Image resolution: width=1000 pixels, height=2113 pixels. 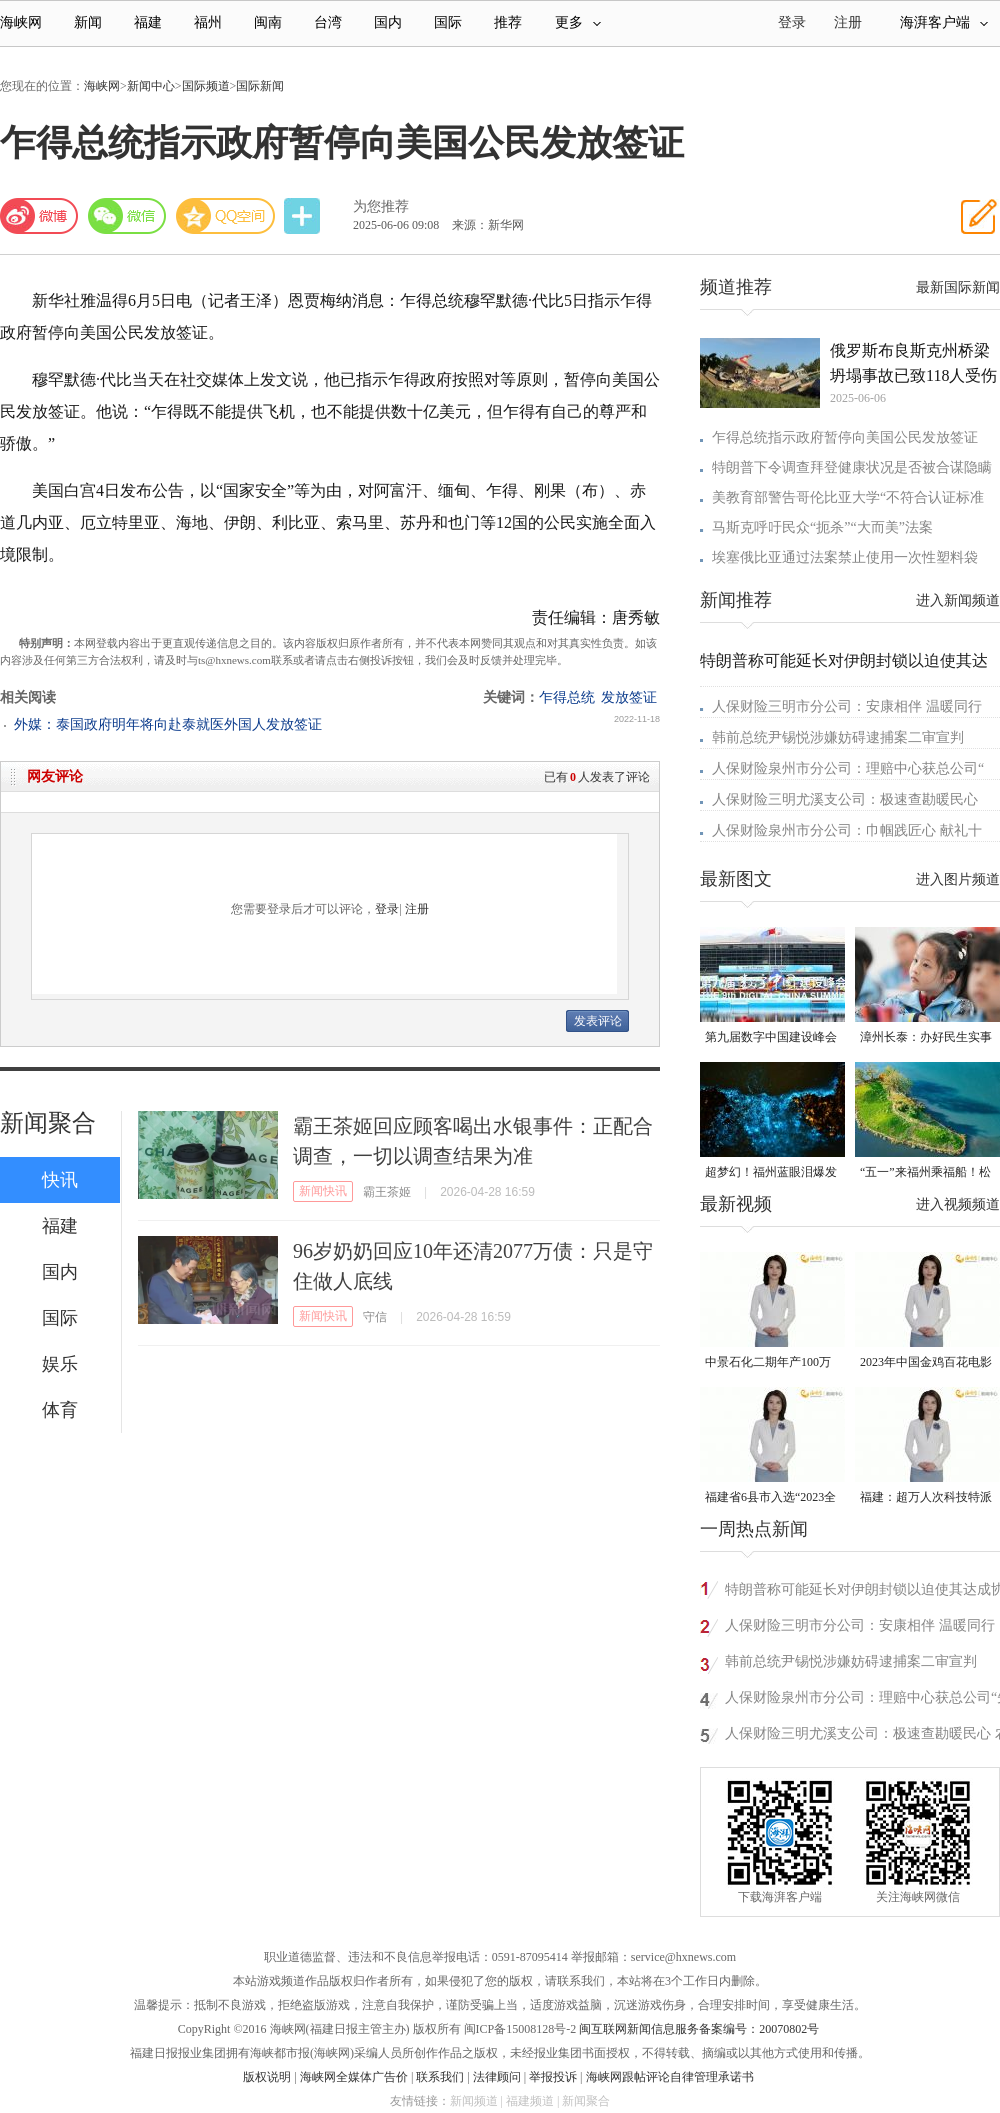 I want to click on 埃塞俄比亚通过法案禁止使用一次性塑料袋, so click(x=845, y=557).